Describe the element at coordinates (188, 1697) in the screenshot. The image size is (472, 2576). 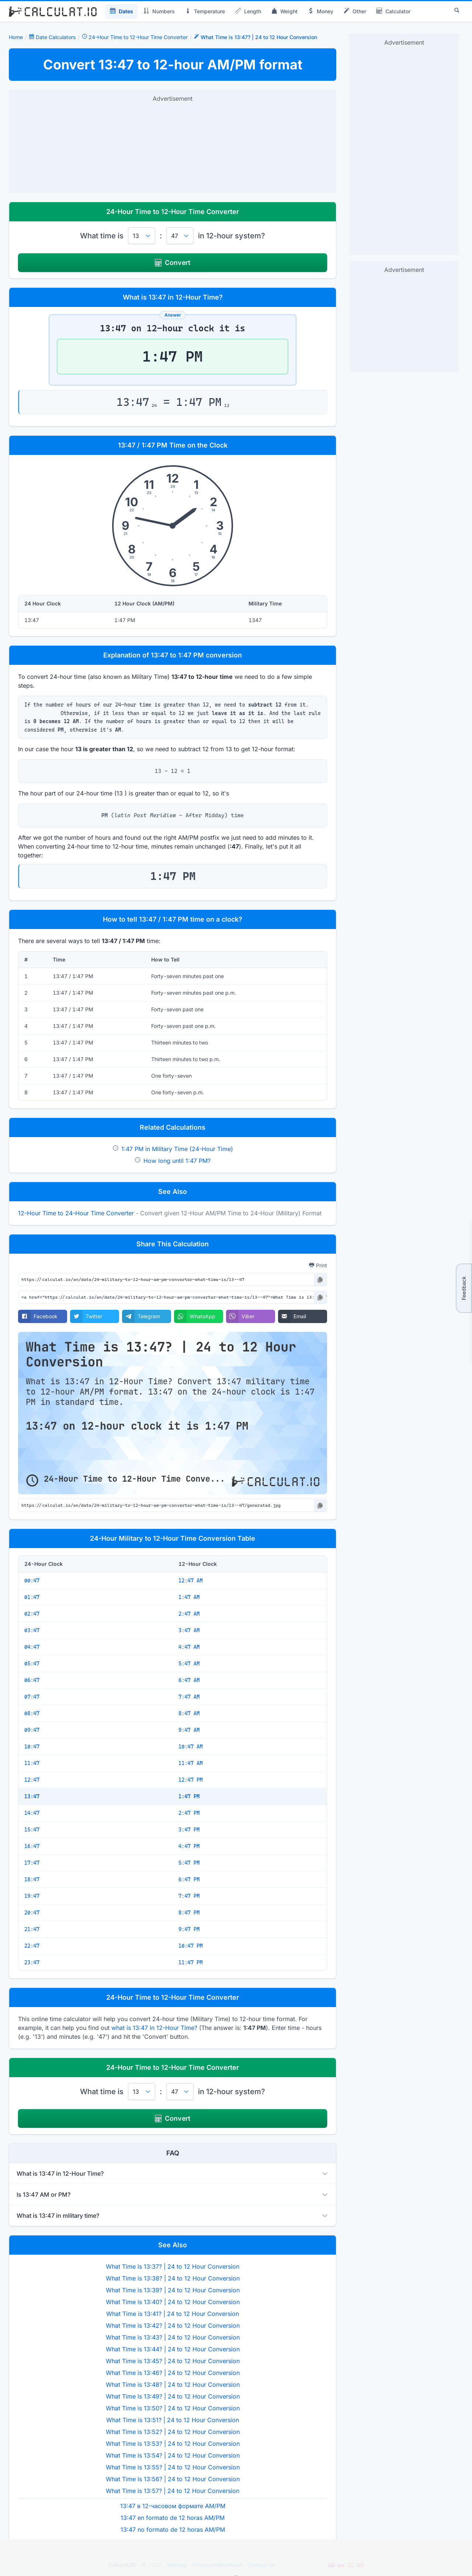
I see `7:47 AM` at that location.